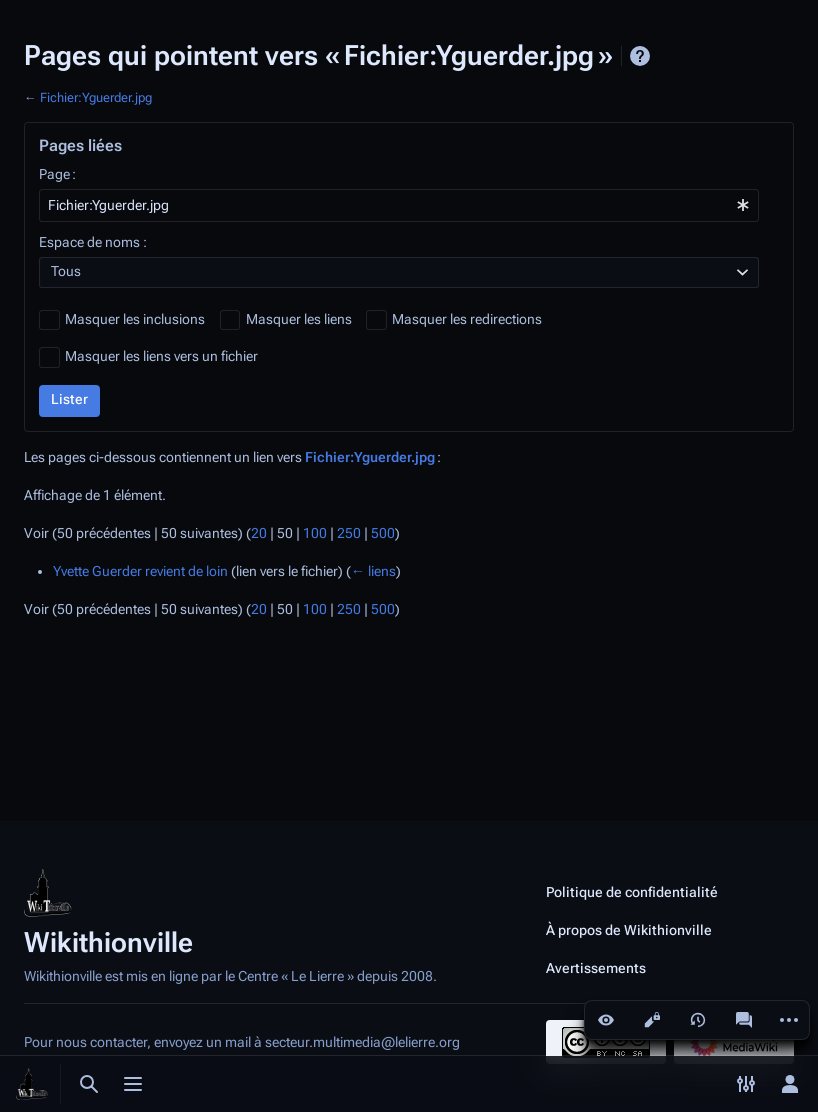 The width and height of the screenshot is (818, 1112). I want to click on 500, so click(383, 533).